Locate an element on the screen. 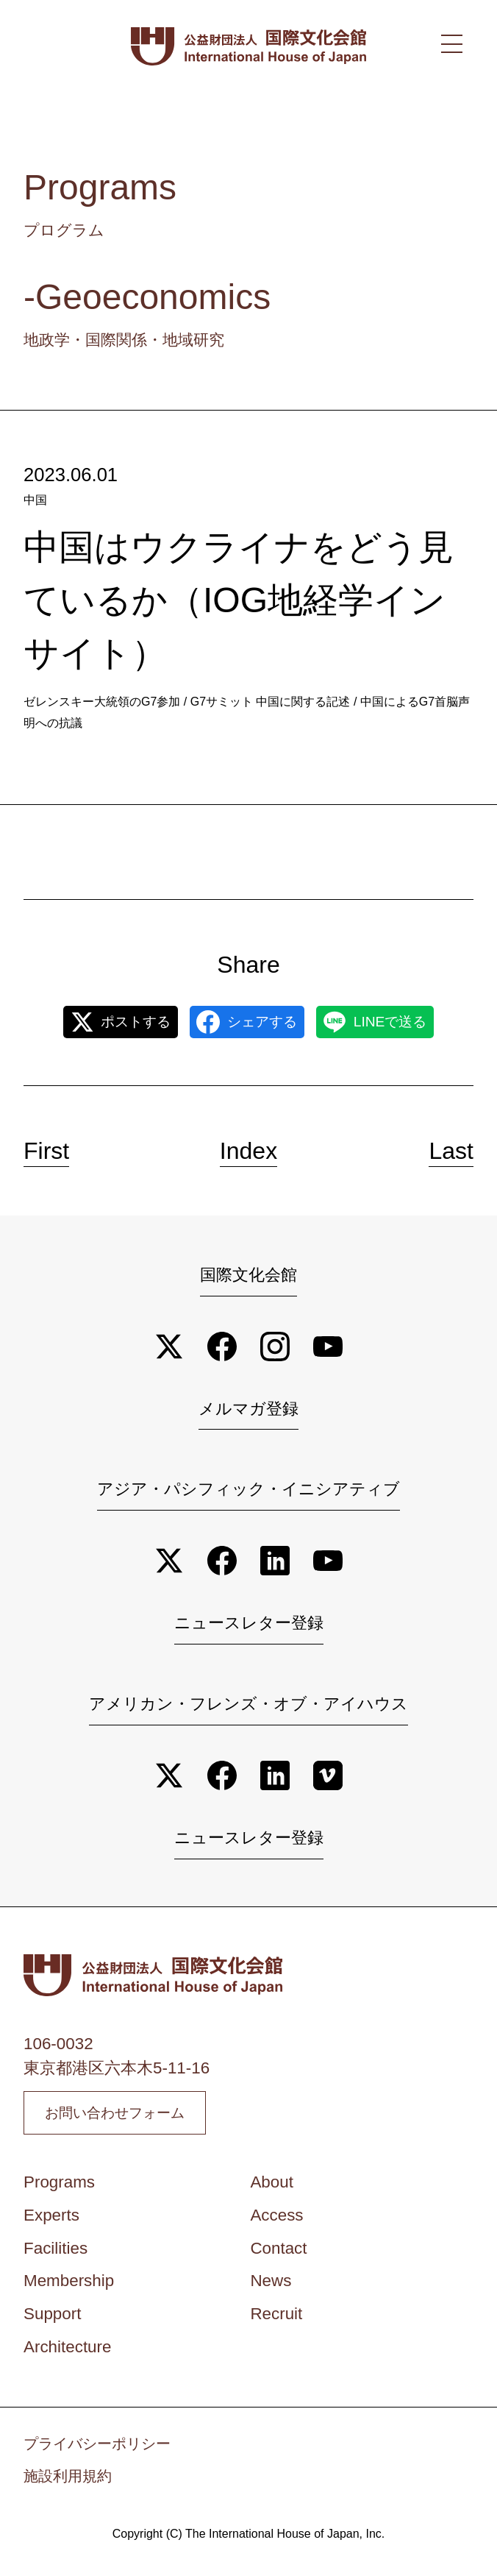 The width and height of the screenshot is (497, 2576). Experts is located at coordinates (51, 2222).